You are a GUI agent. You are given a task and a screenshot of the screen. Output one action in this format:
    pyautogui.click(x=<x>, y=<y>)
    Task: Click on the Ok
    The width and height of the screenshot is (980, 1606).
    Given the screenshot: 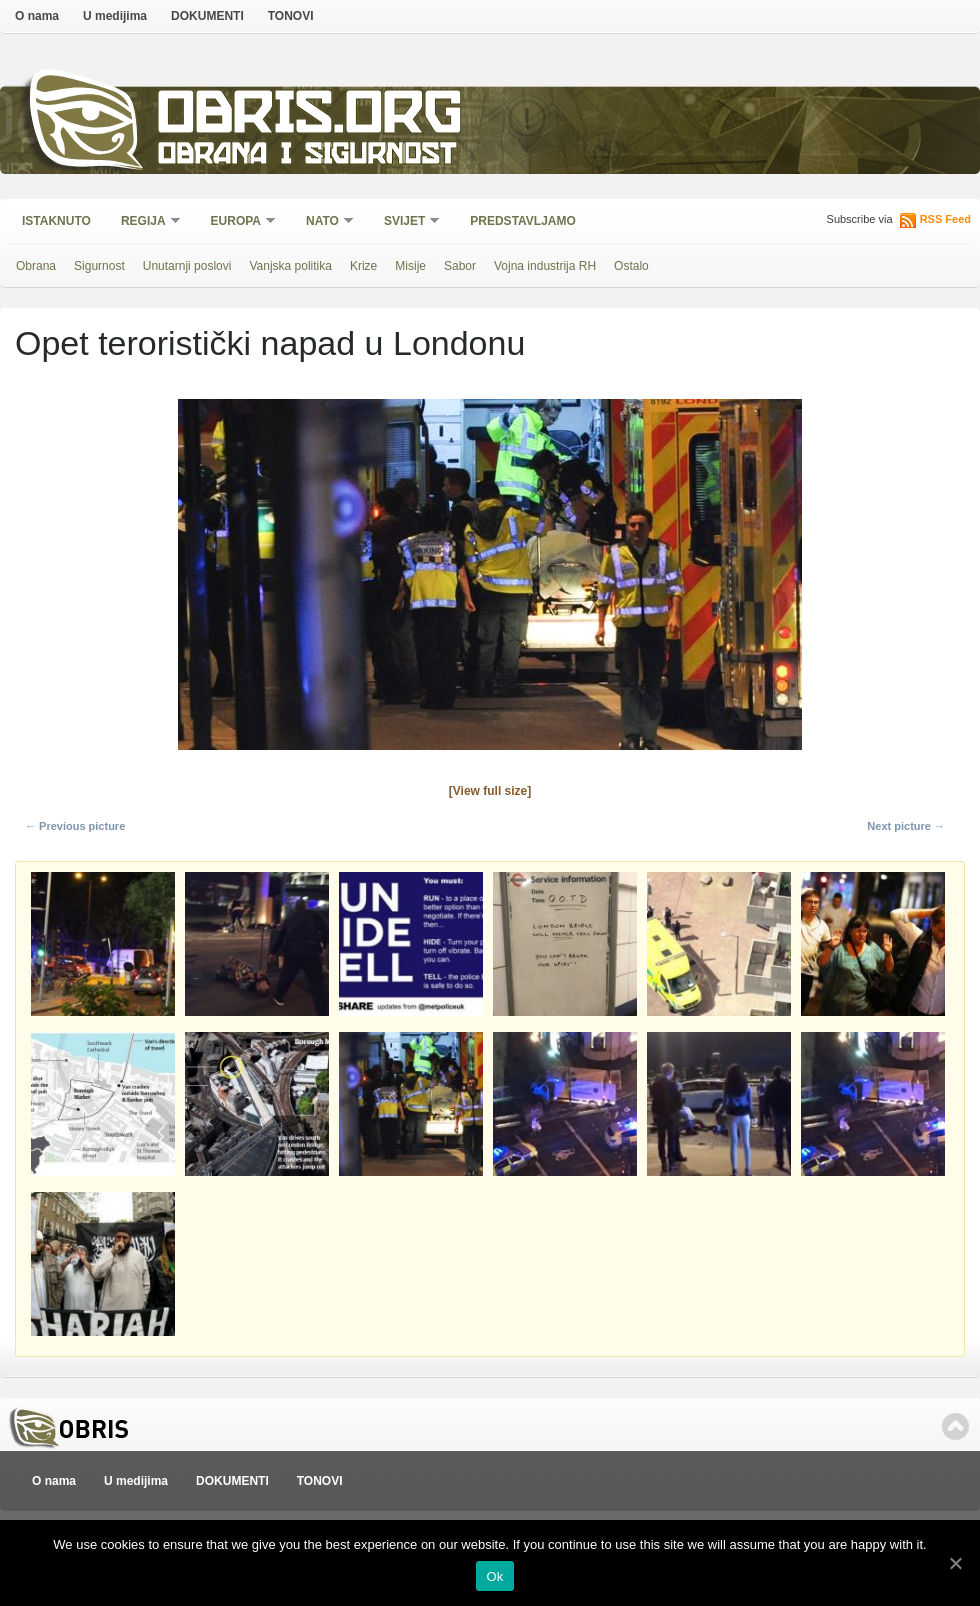 What is the action you would take?
    pyautogui.click(x=494, y=1576)
    